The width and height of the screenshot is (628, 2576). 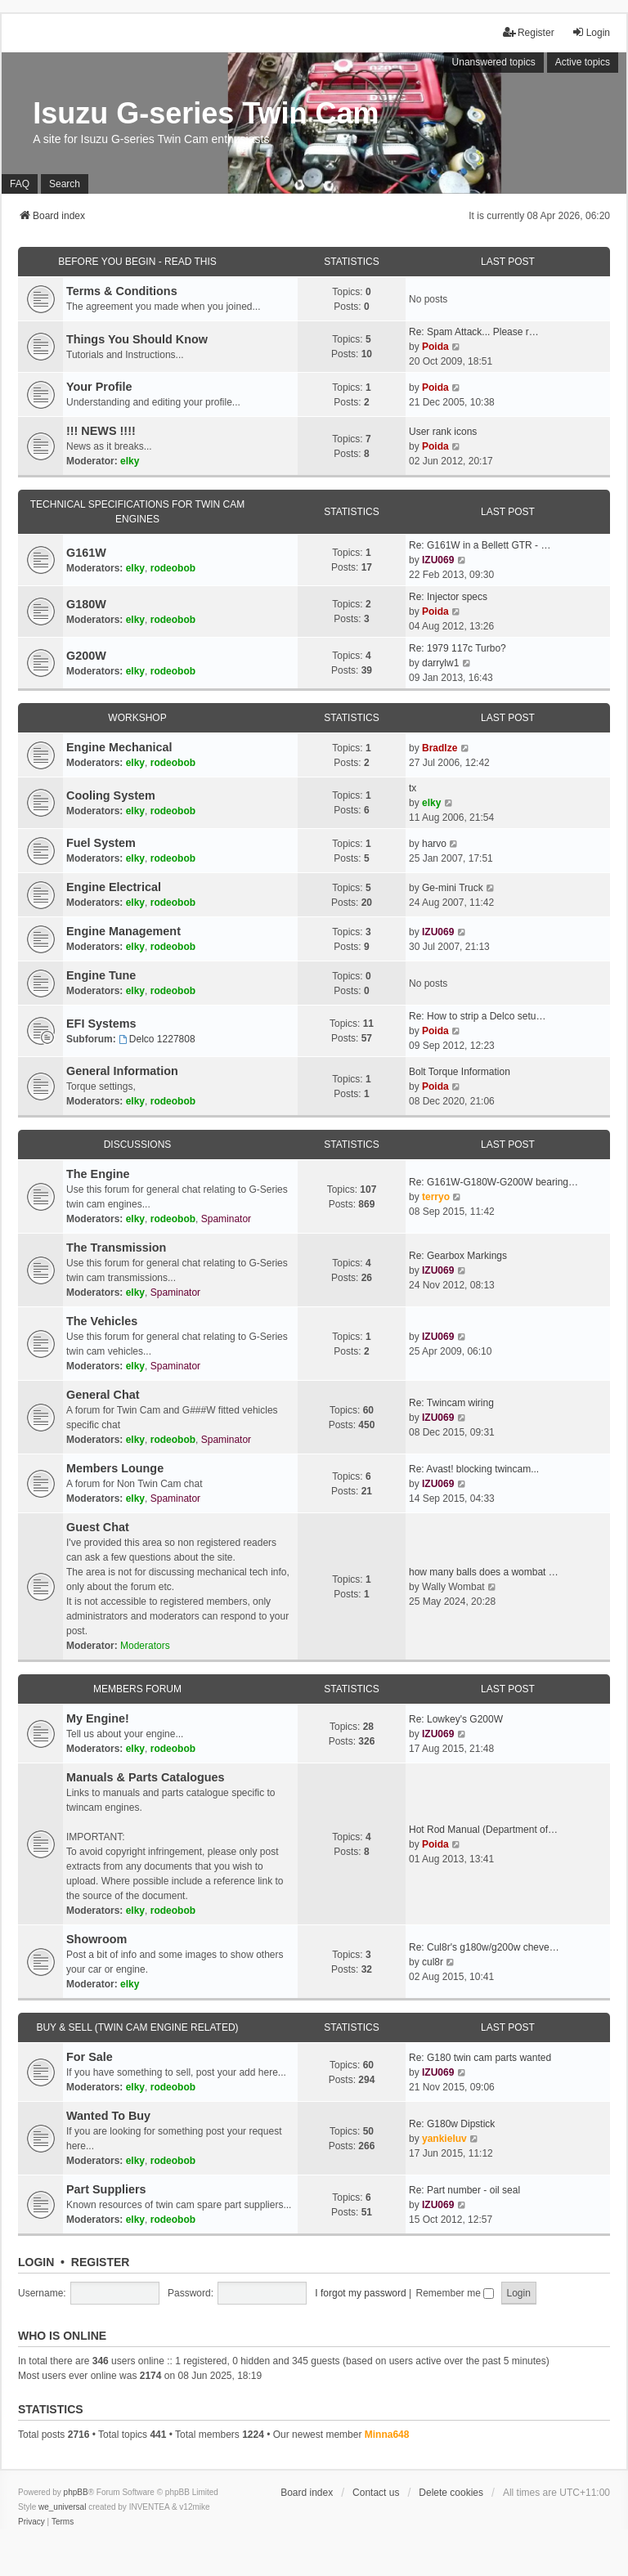 What do you see at coordinates (439, 748) in the screenshot?
I see `Bradlze` at bounding box center [439, 748].